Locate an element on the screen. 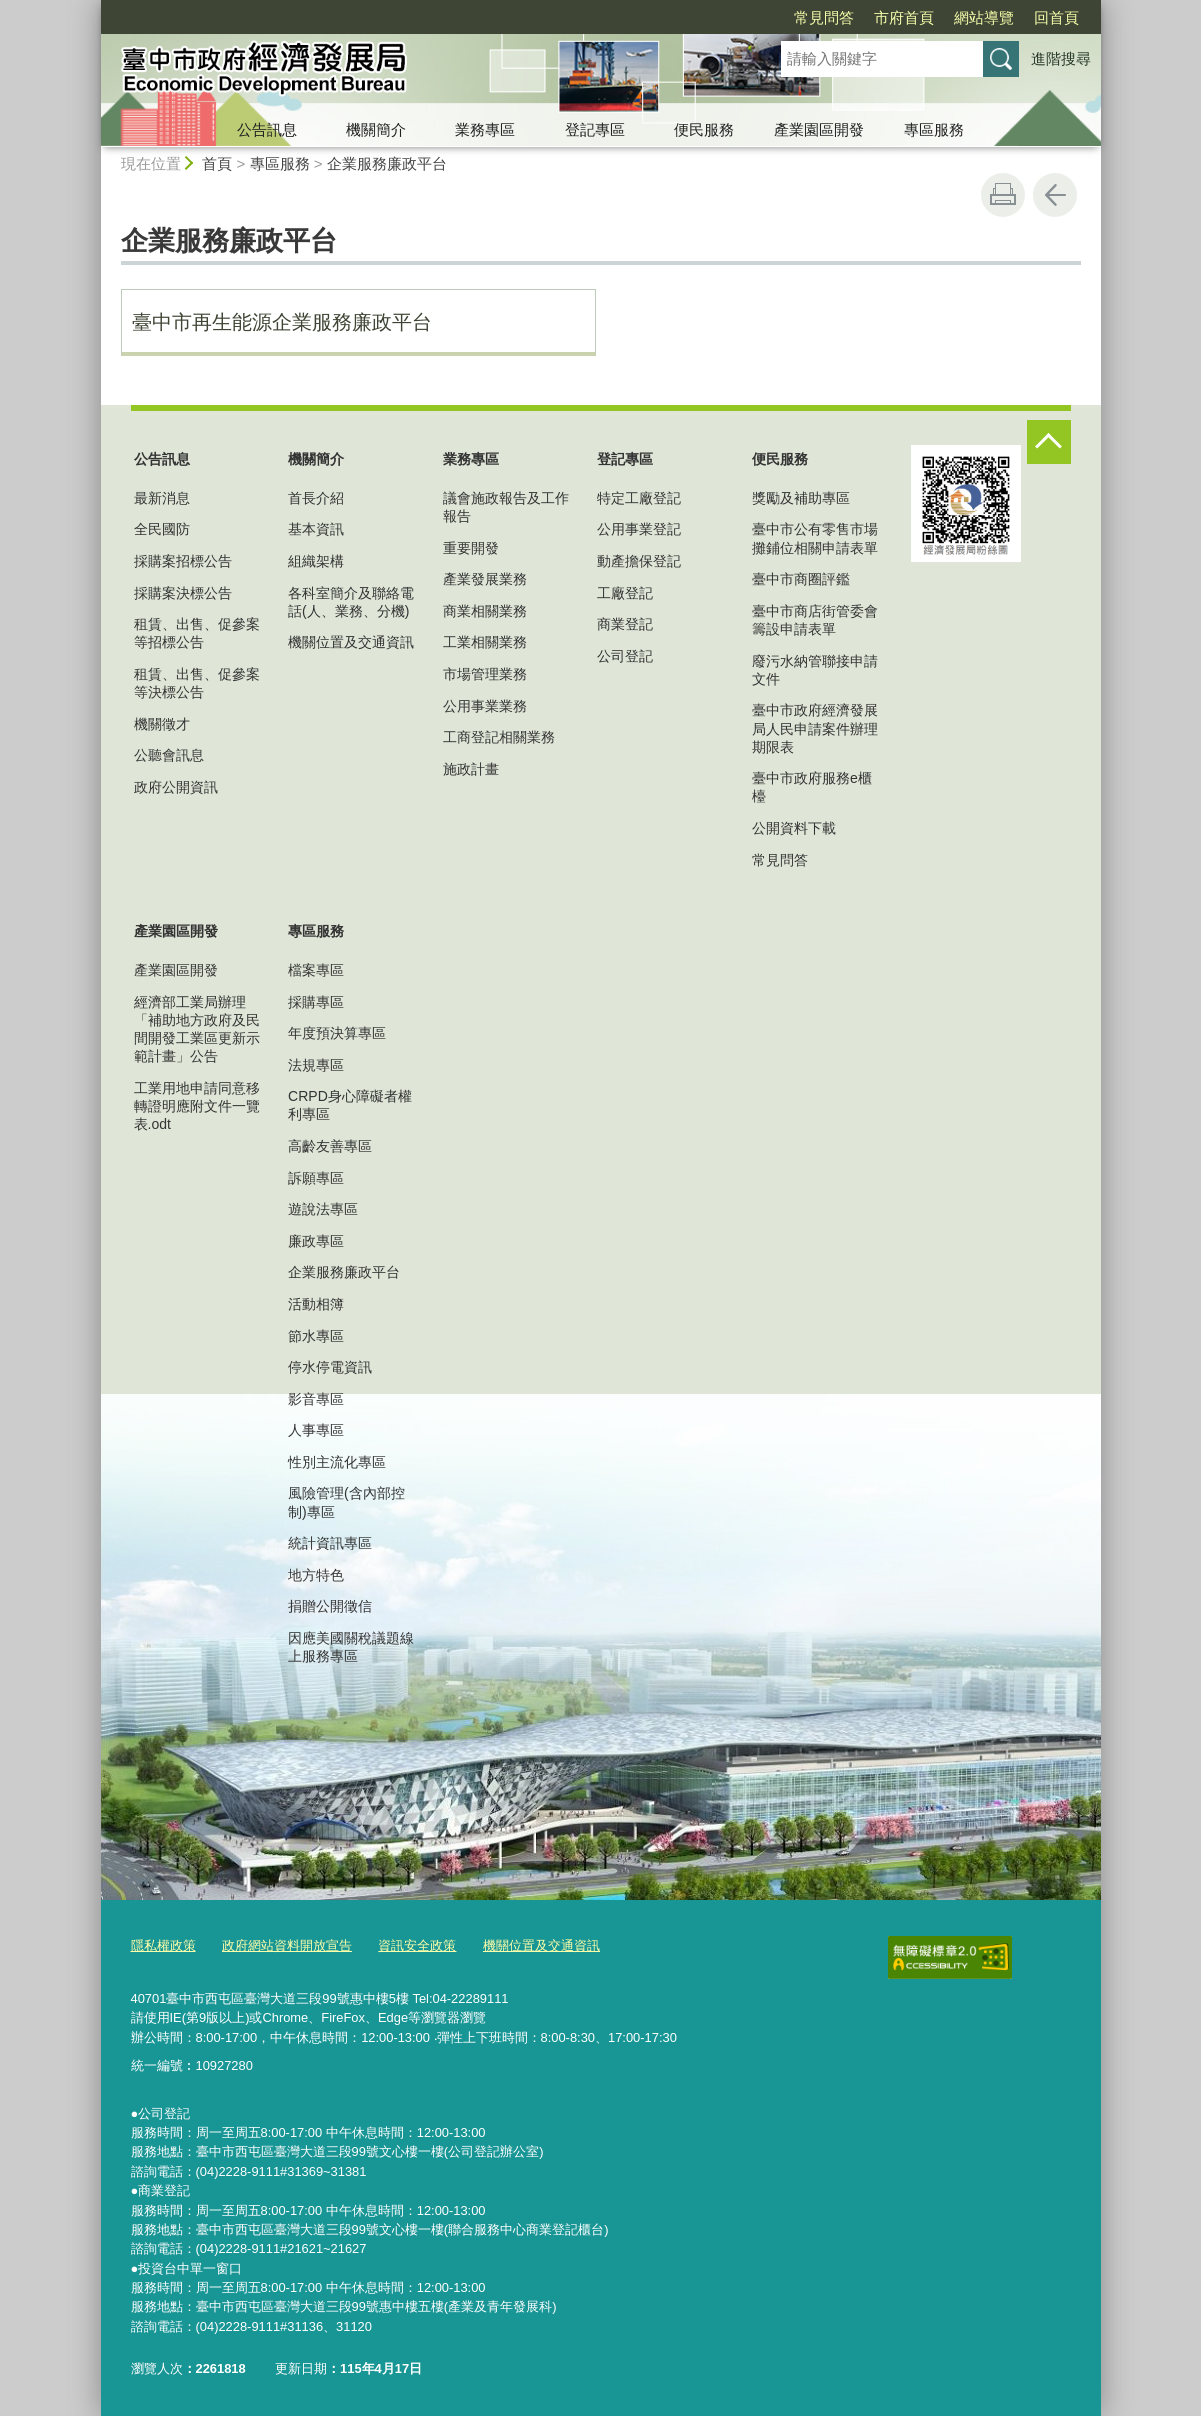 The width and height of the screenshot is (1201, 2416). 機關位置及交通資訊 is located at coordinates (351, 642).